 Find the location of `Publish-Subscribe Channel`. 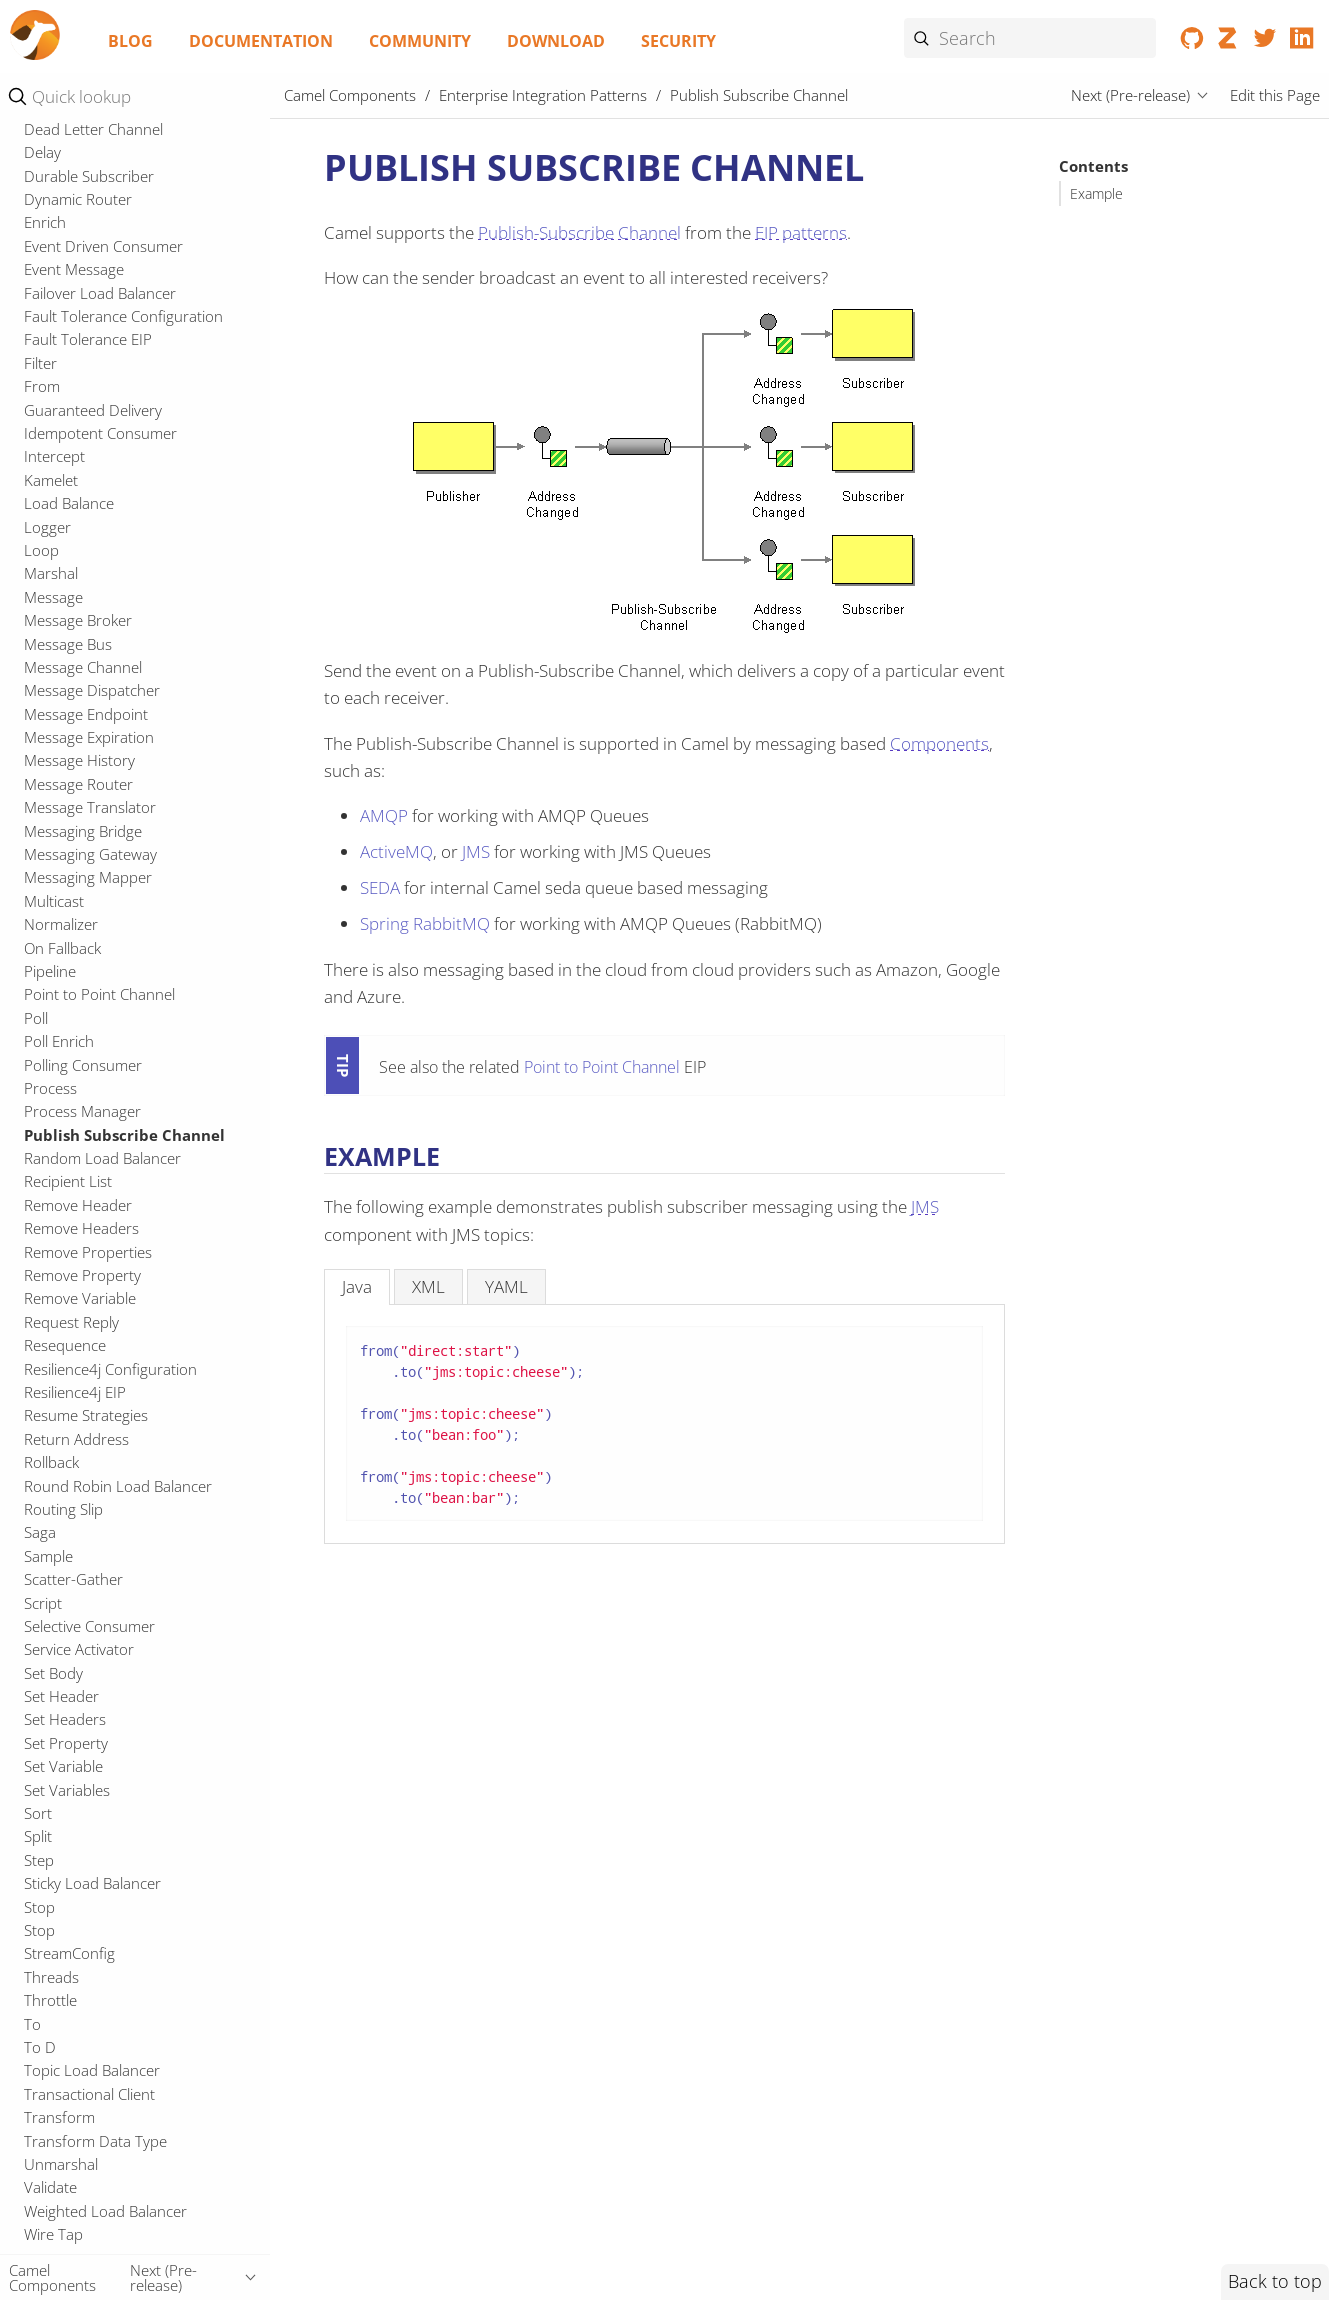

Publish-Subscribe Channel is located at coordinates (579, 232).